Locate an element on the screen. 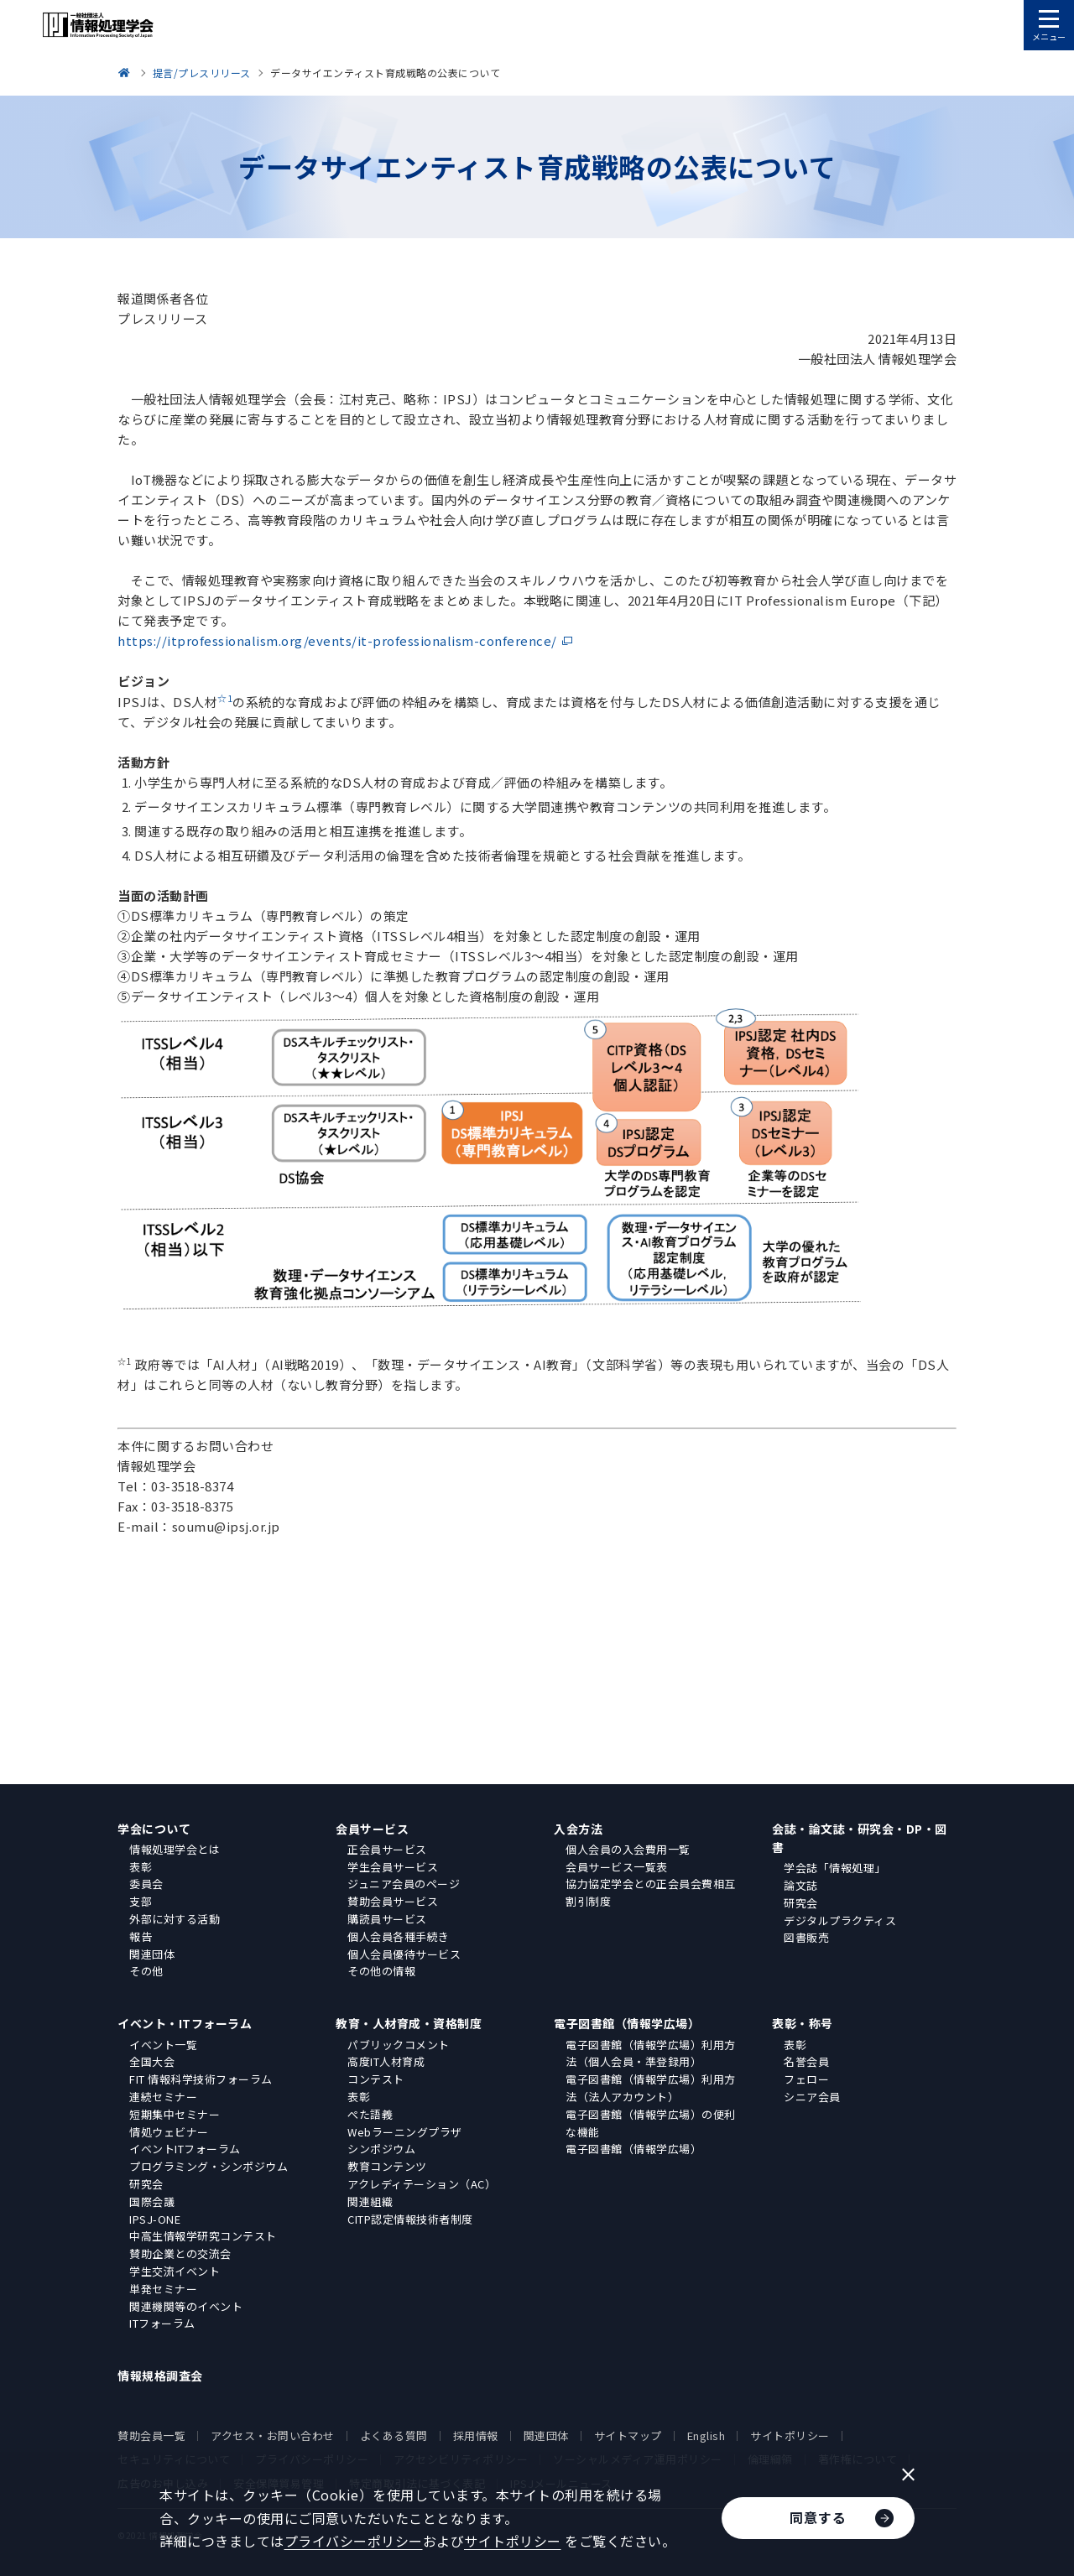 The image size is (1074, 2576). 論文誌 is located at coordinates (801, 1885).